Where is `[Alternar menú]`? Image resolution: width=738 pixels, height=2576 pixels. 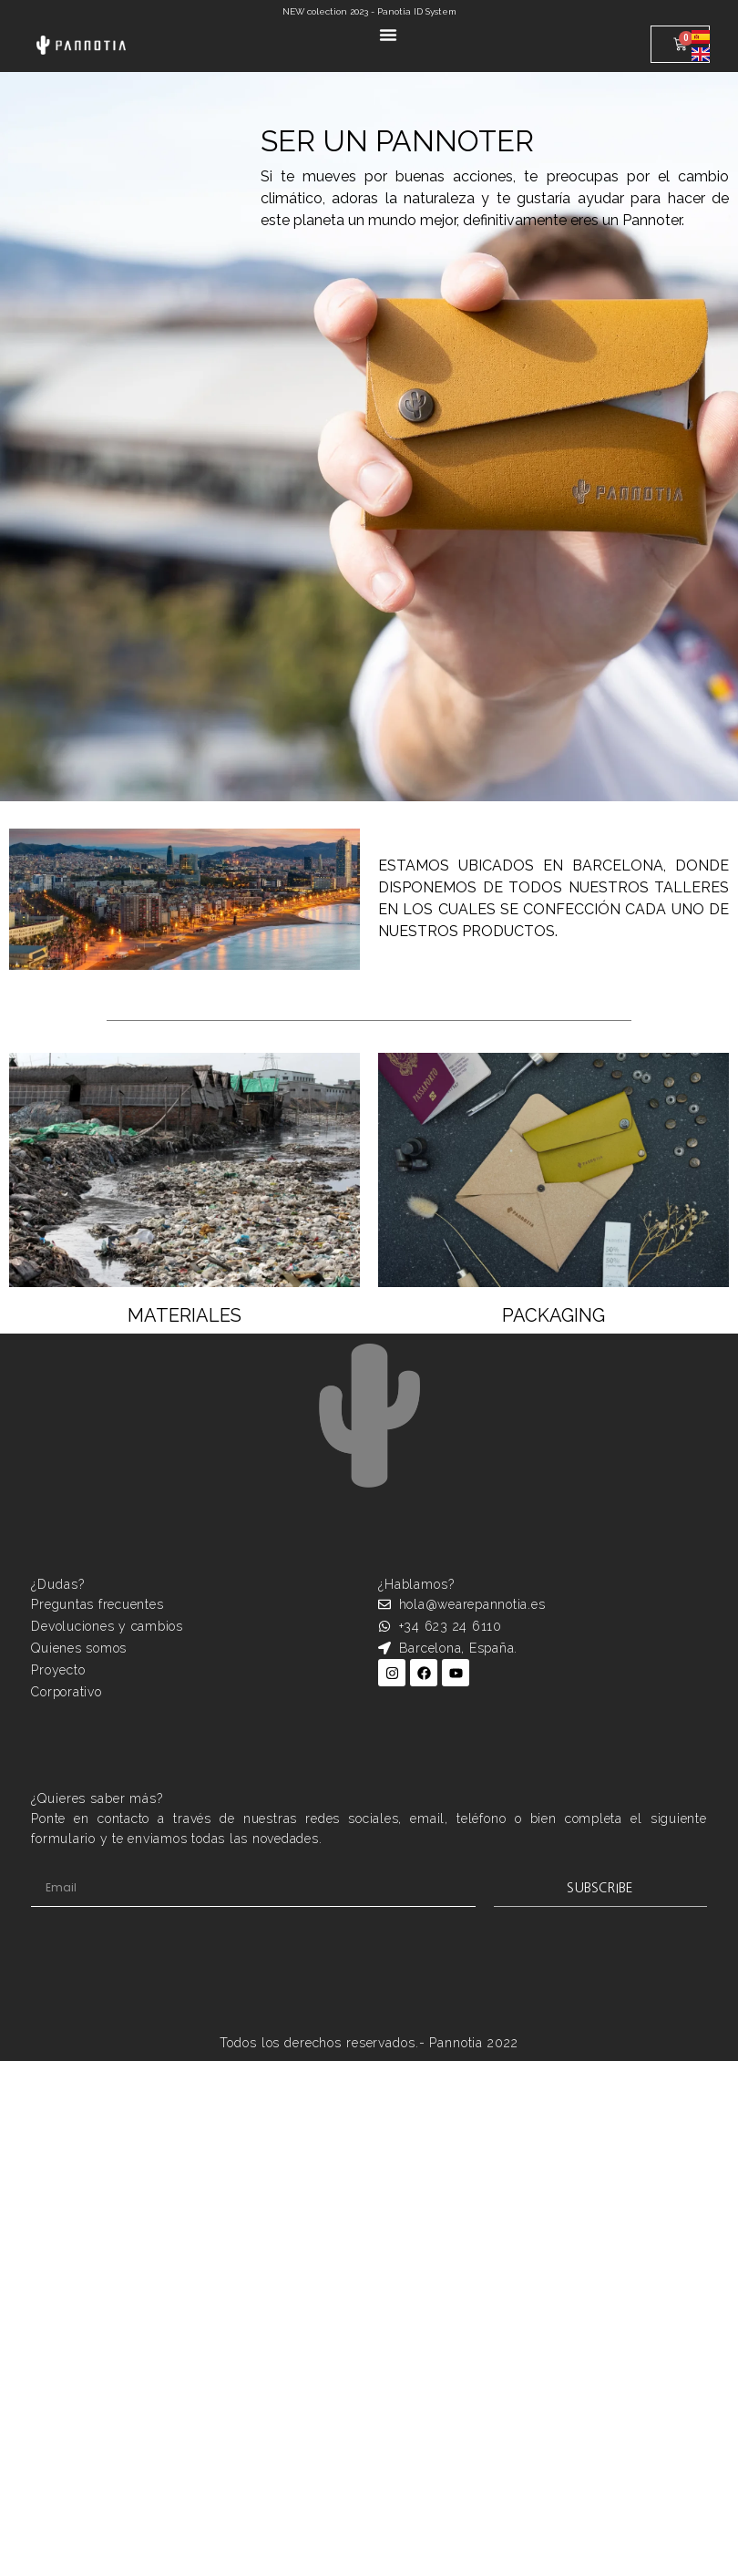 [Alternar menú] is located at coordinates (388, 35).